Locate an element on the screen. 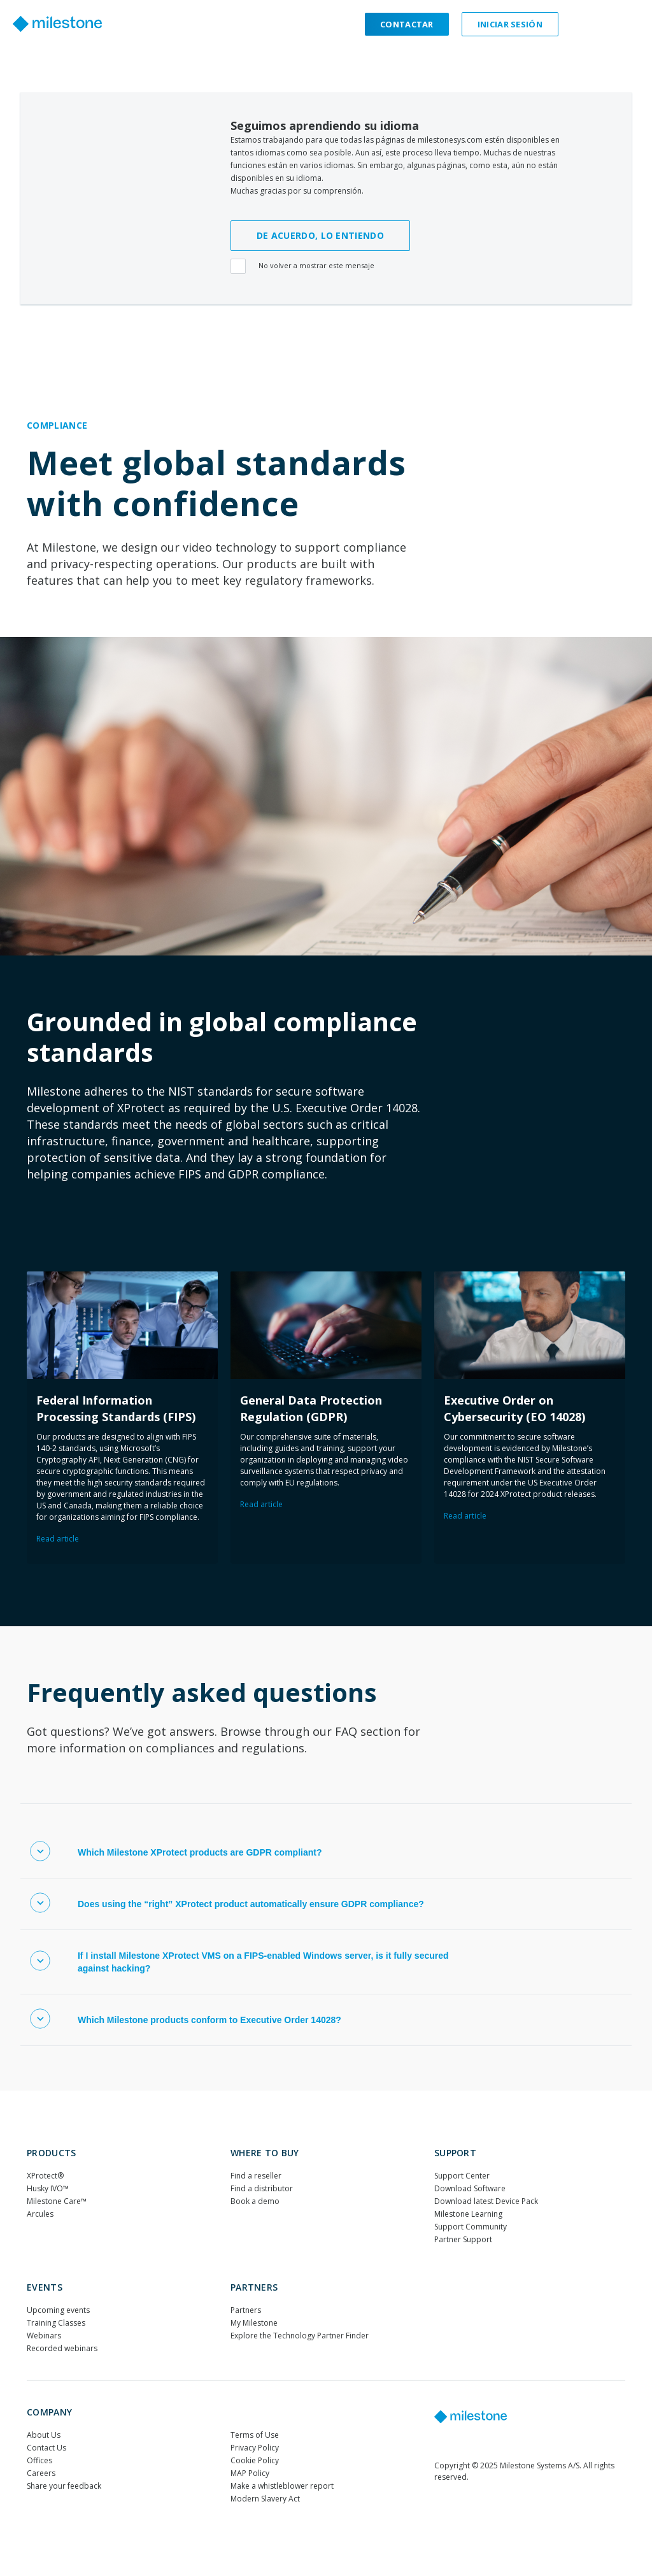  Modern Slavery Act is located at coordinates (265, 2498).